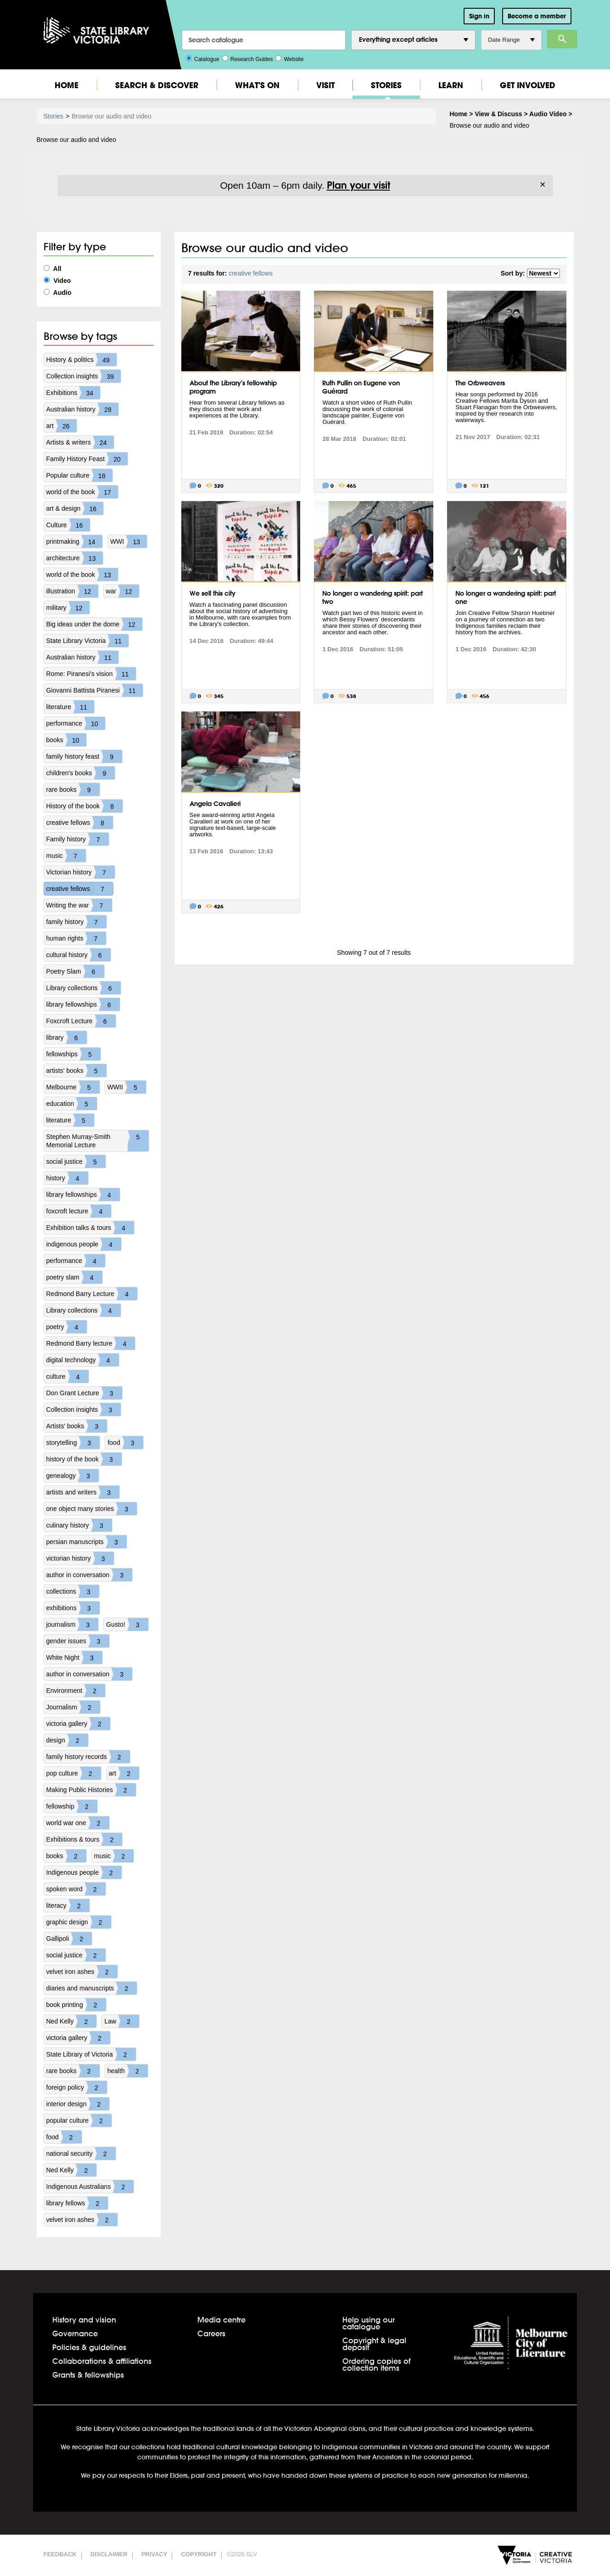 This screenshot has width=610, height=2576. What do you see at coordinates (547, 114) in the screenshot?
I see `Audio Video` at bounding box center [547, 114].